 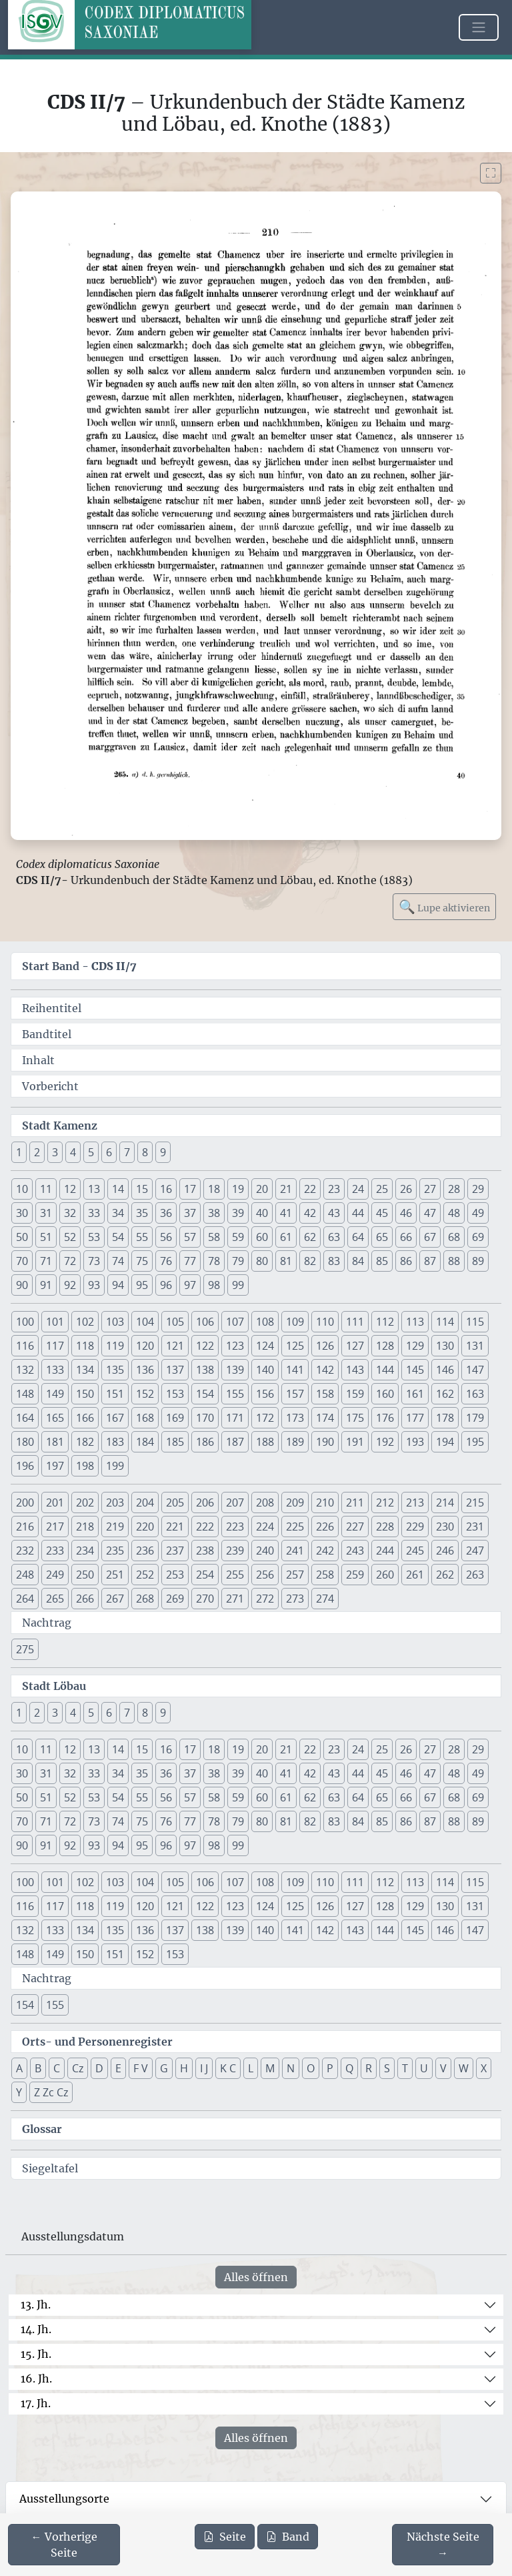 I want to click on 121 [button], so click(x=175, y=1345).